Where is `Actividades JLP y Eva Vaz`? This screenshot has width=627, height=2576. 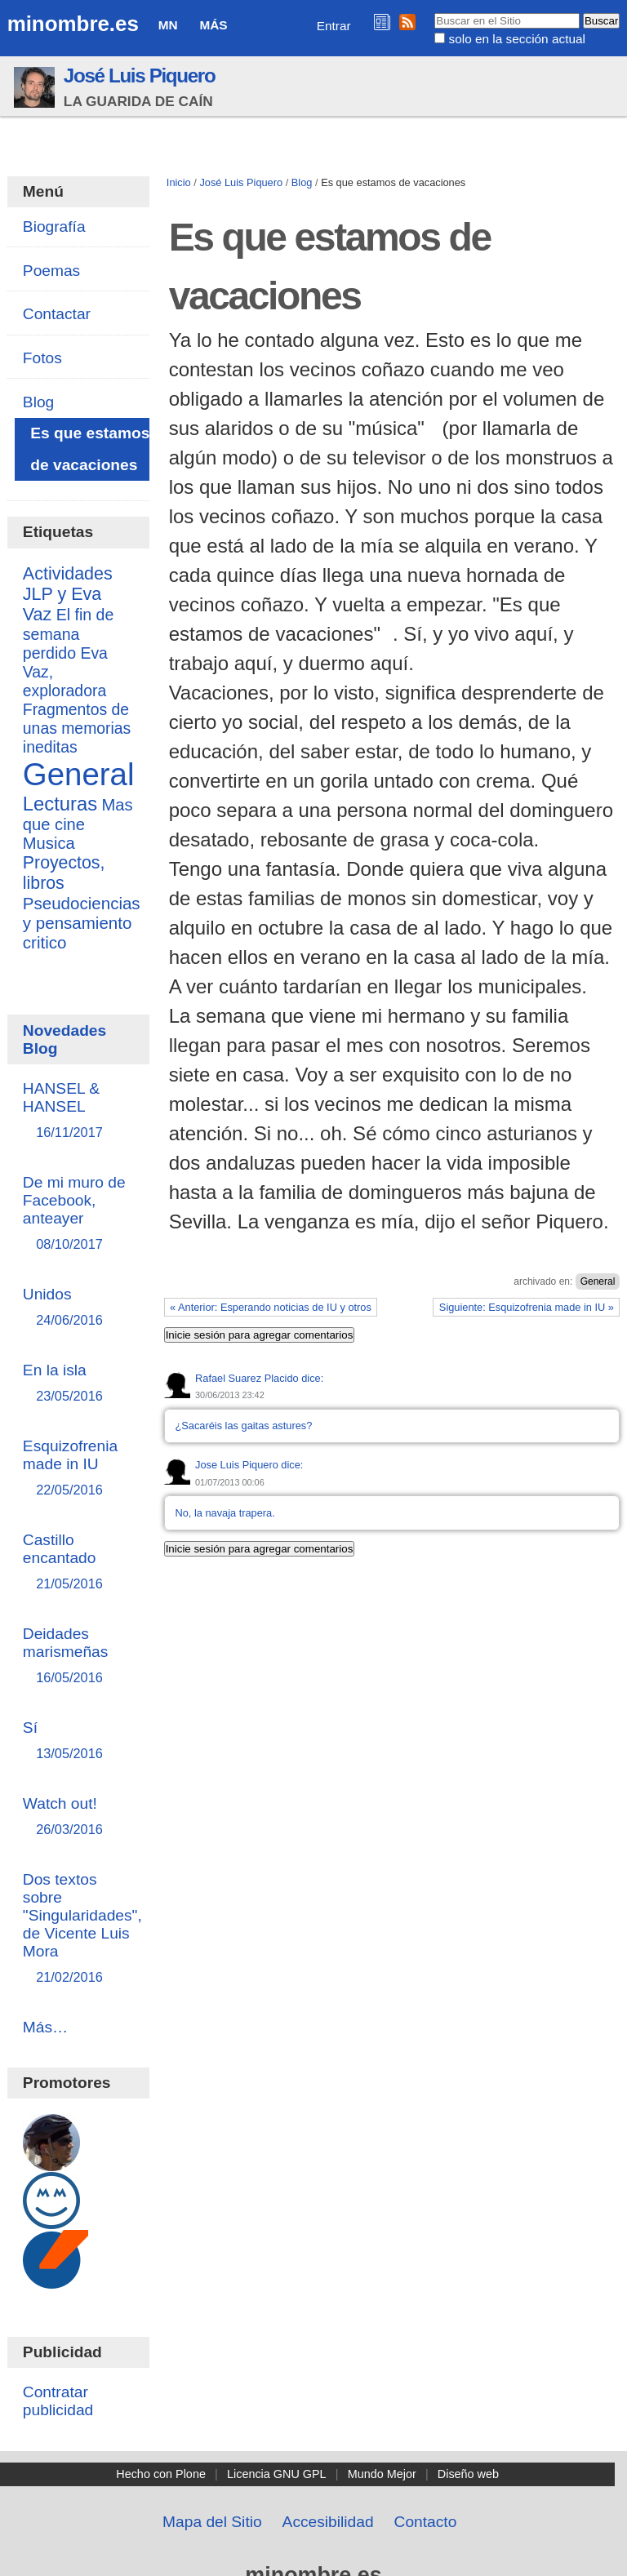
Actividades JLP y Eva Vaz is located at coordinates (68, 594).